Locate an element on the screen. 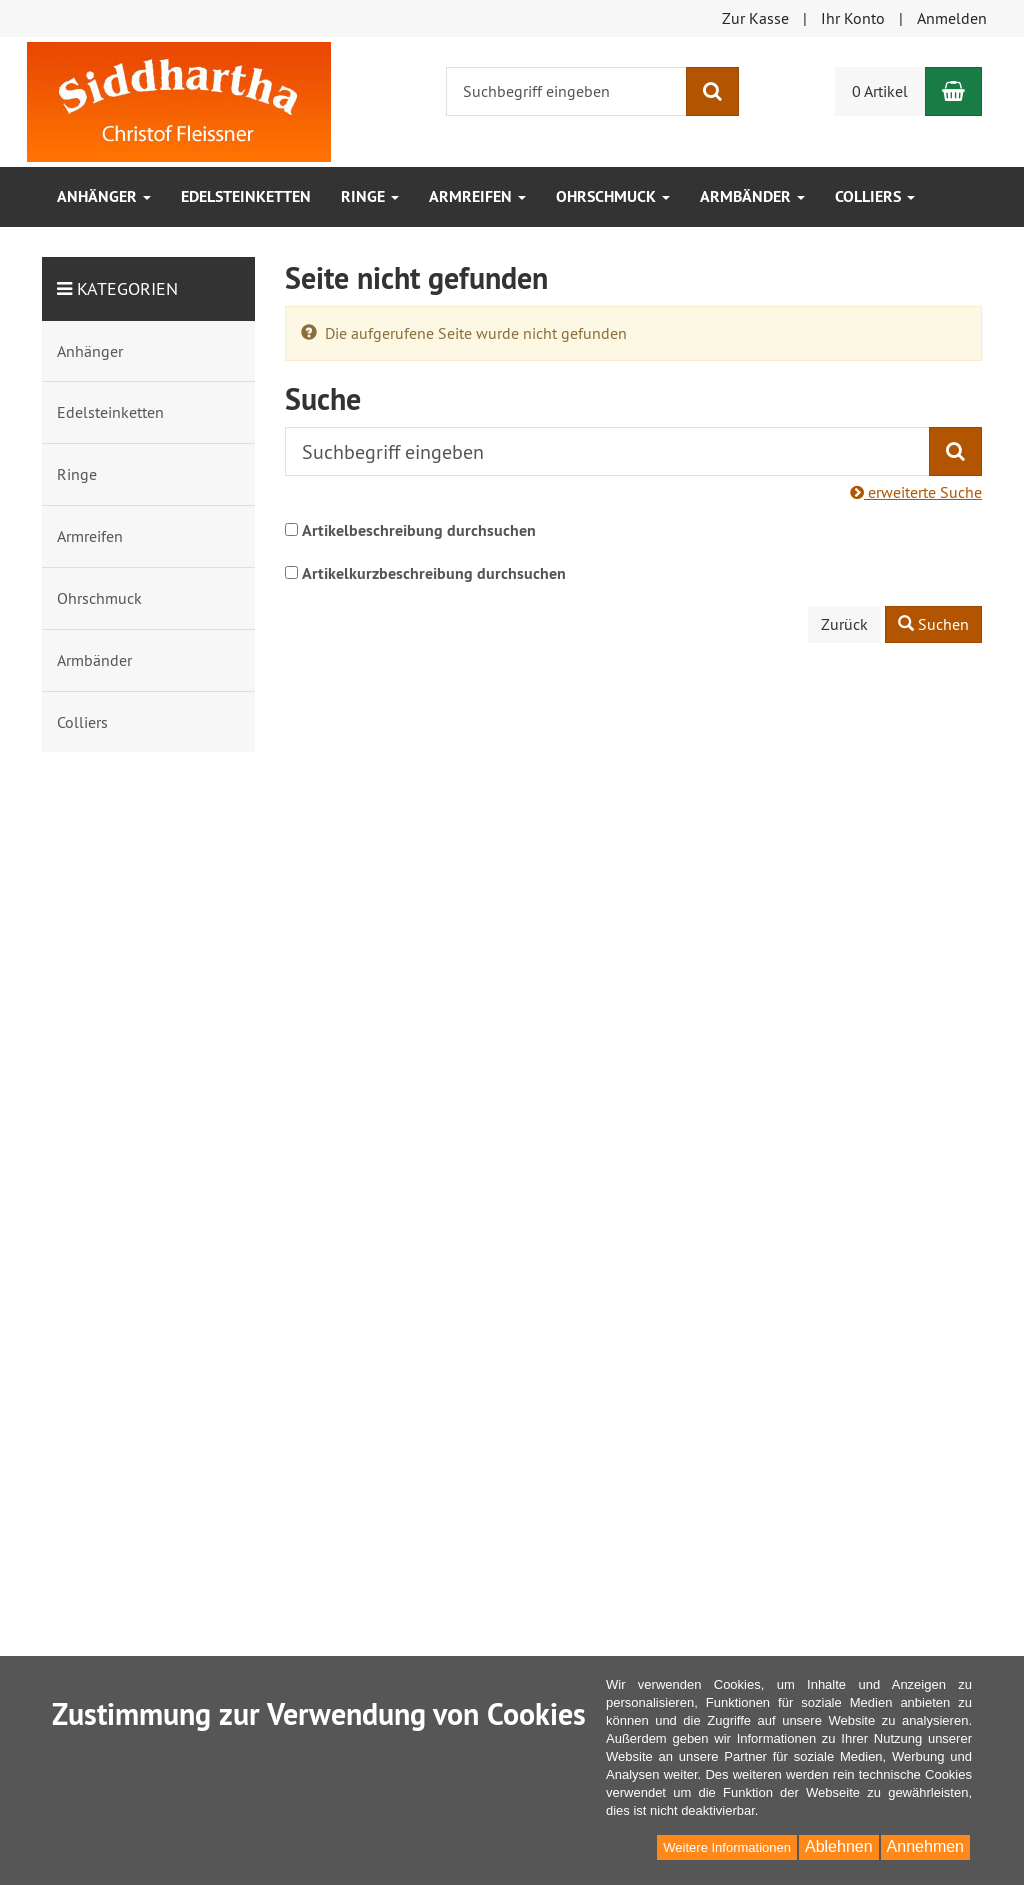  Artikelkurzbeschreibung durchsuchen is located at coordinates (434, 573).